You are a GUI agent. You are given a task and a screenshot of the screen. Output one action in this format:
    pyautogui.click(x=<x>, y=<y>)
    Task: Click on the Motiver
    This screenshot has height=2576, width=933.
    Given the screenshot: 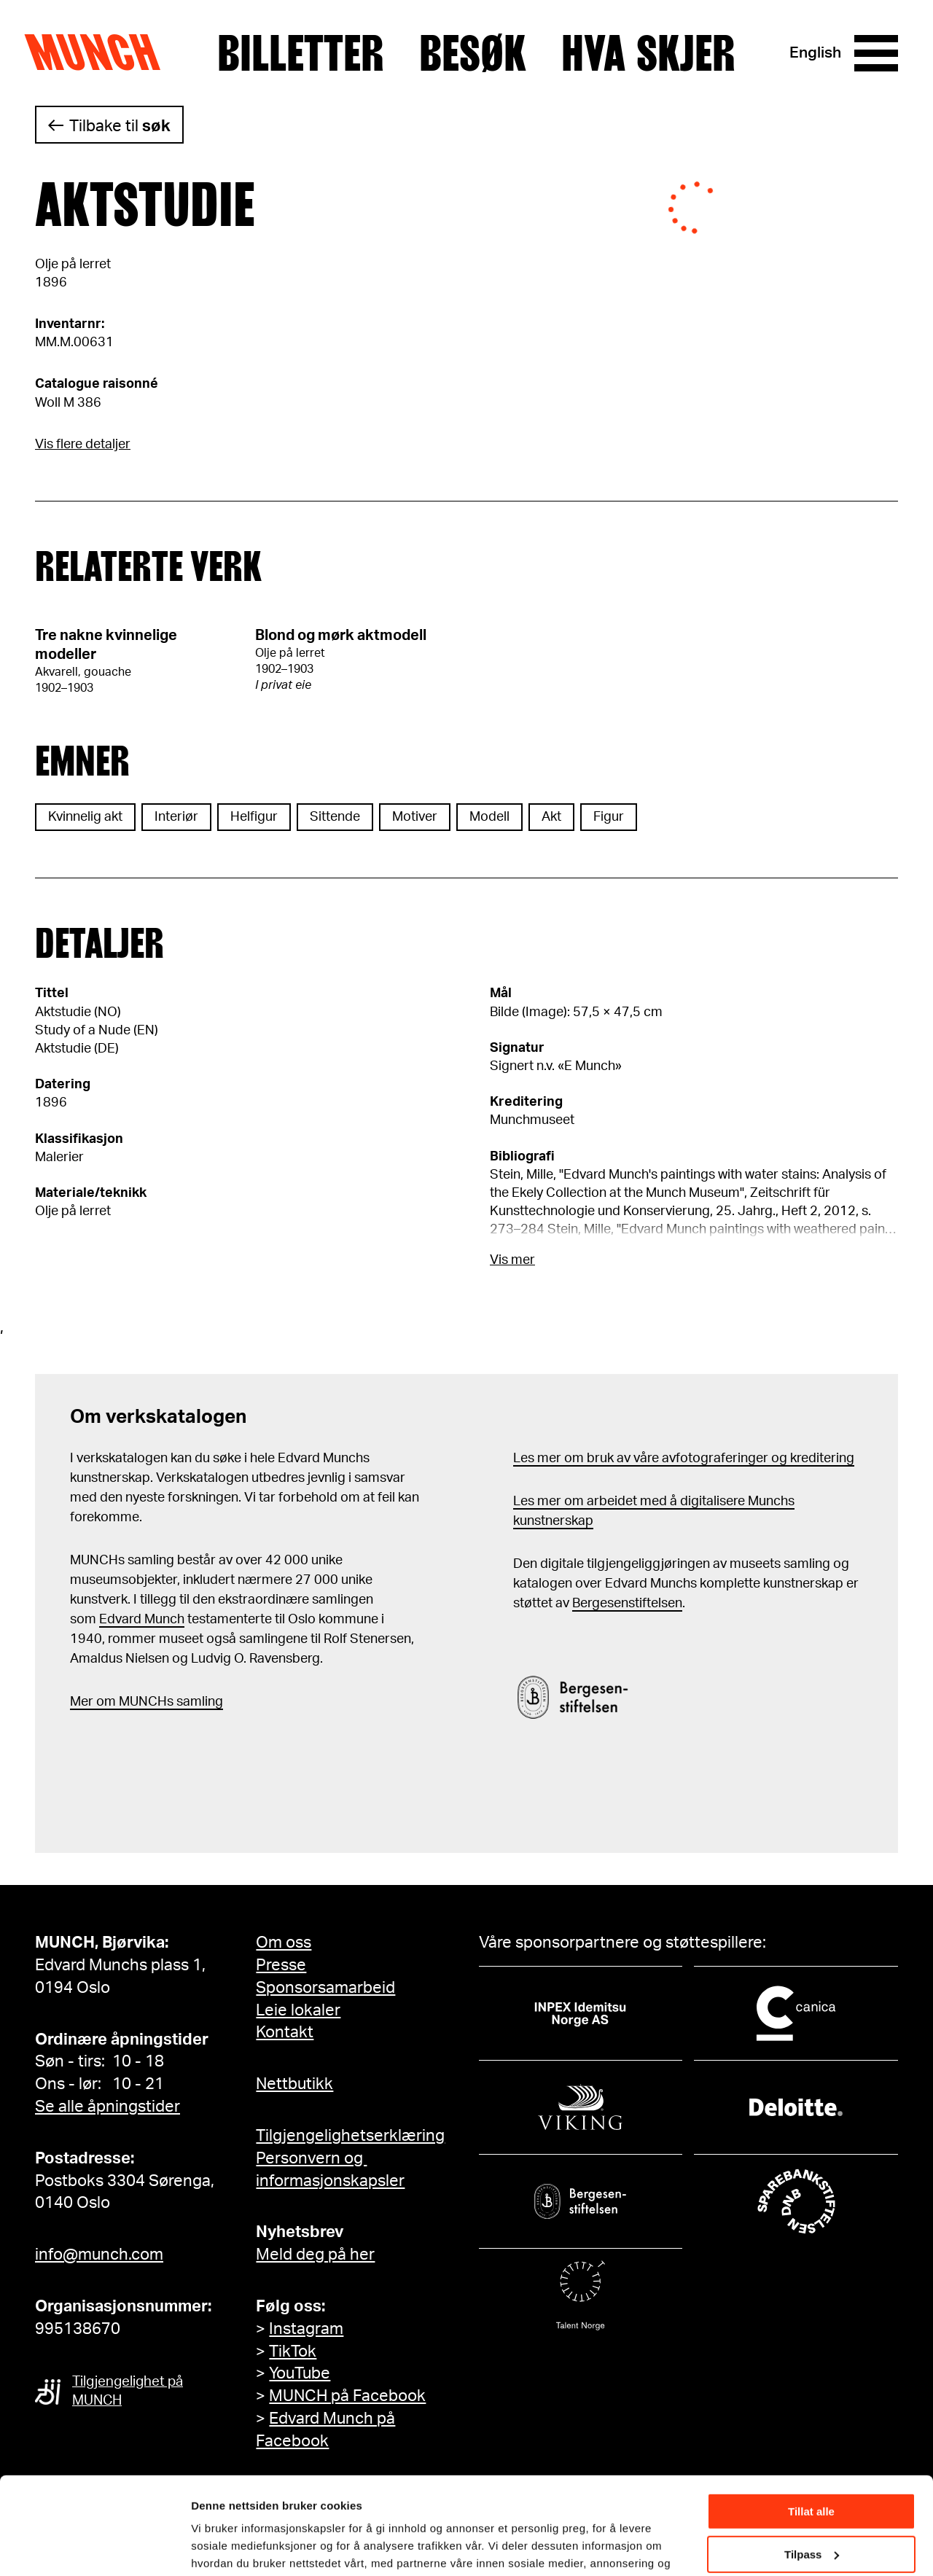 What is the action you would take?
    pyautogui.click(x=414, y=817)
    